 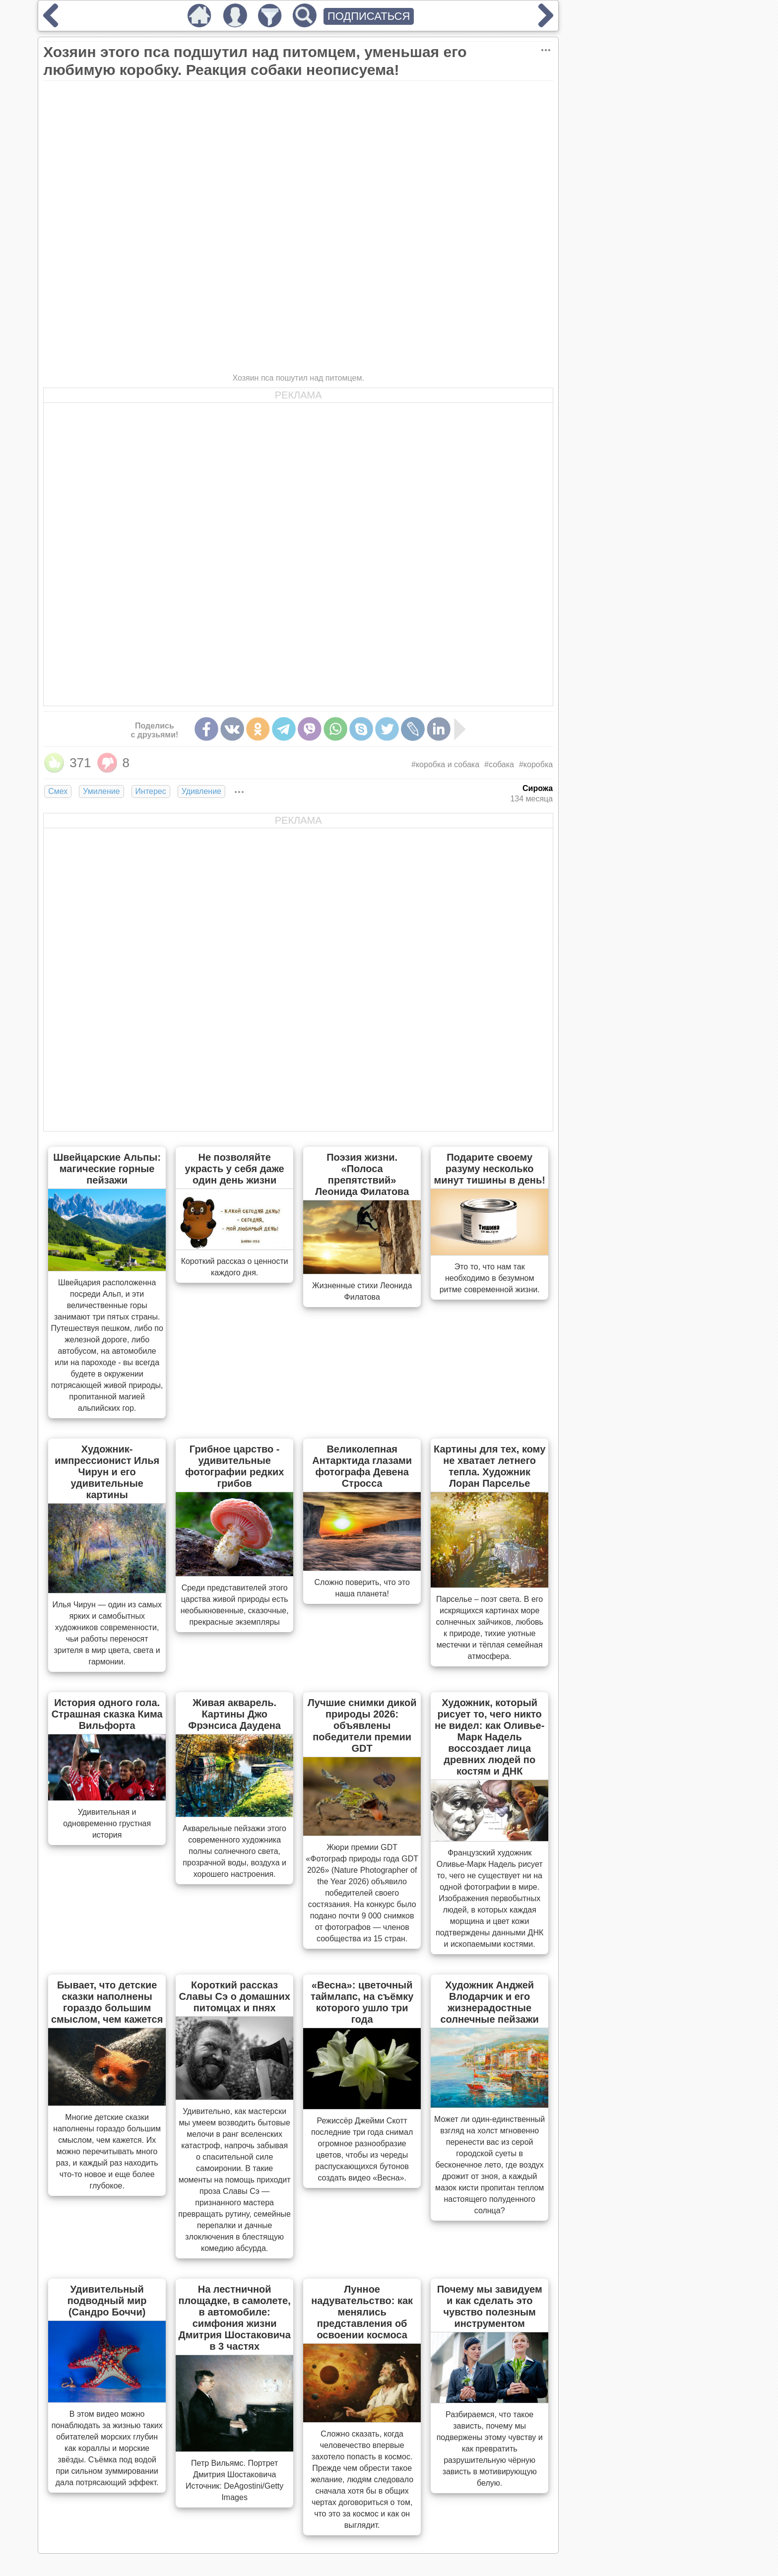 I want to click on История одного гола. Страшная сказка Кима Вильфорта, so click(x=107, y=1714).